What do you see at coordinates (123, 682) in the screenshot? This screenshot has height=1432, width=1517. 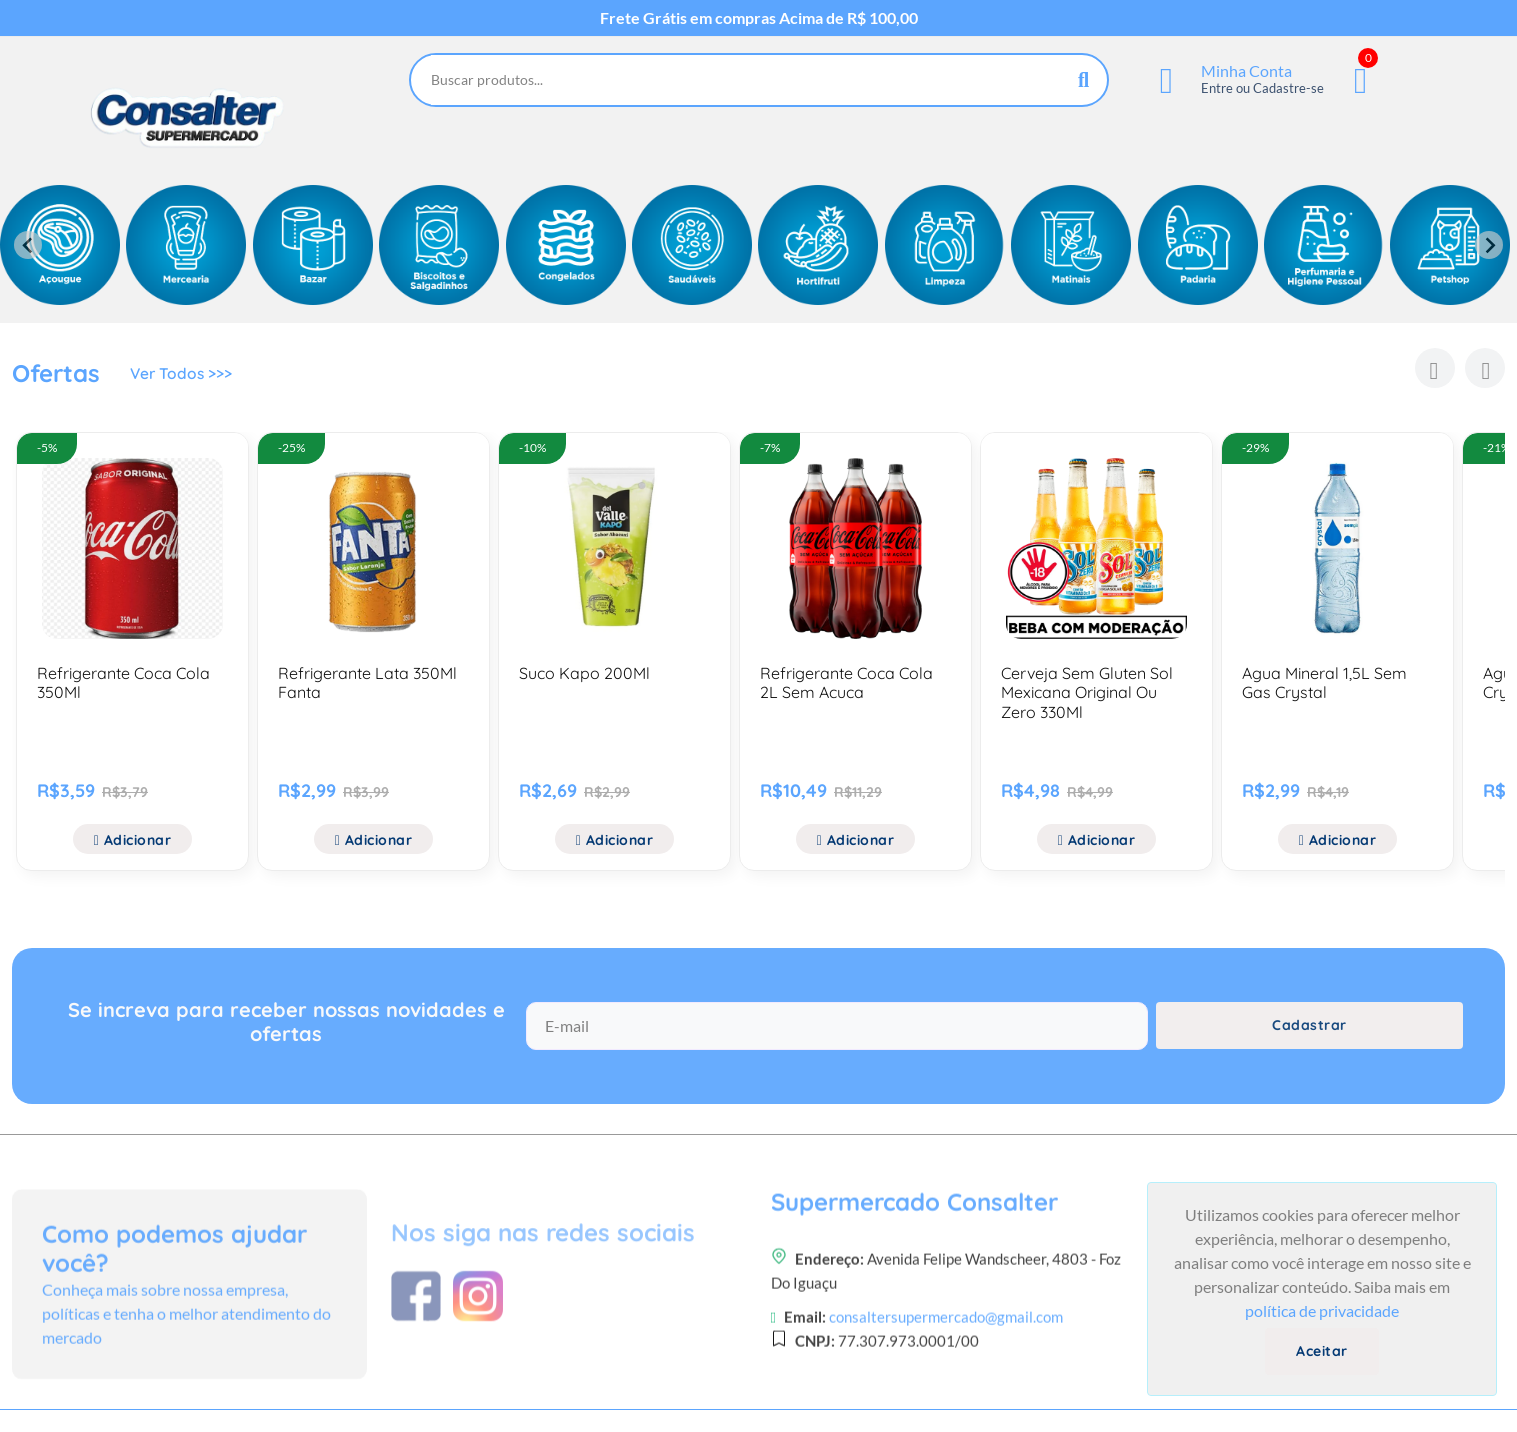 I see `Refrigerante Coca Cola 350Ml` at bounding box center [123, 682].